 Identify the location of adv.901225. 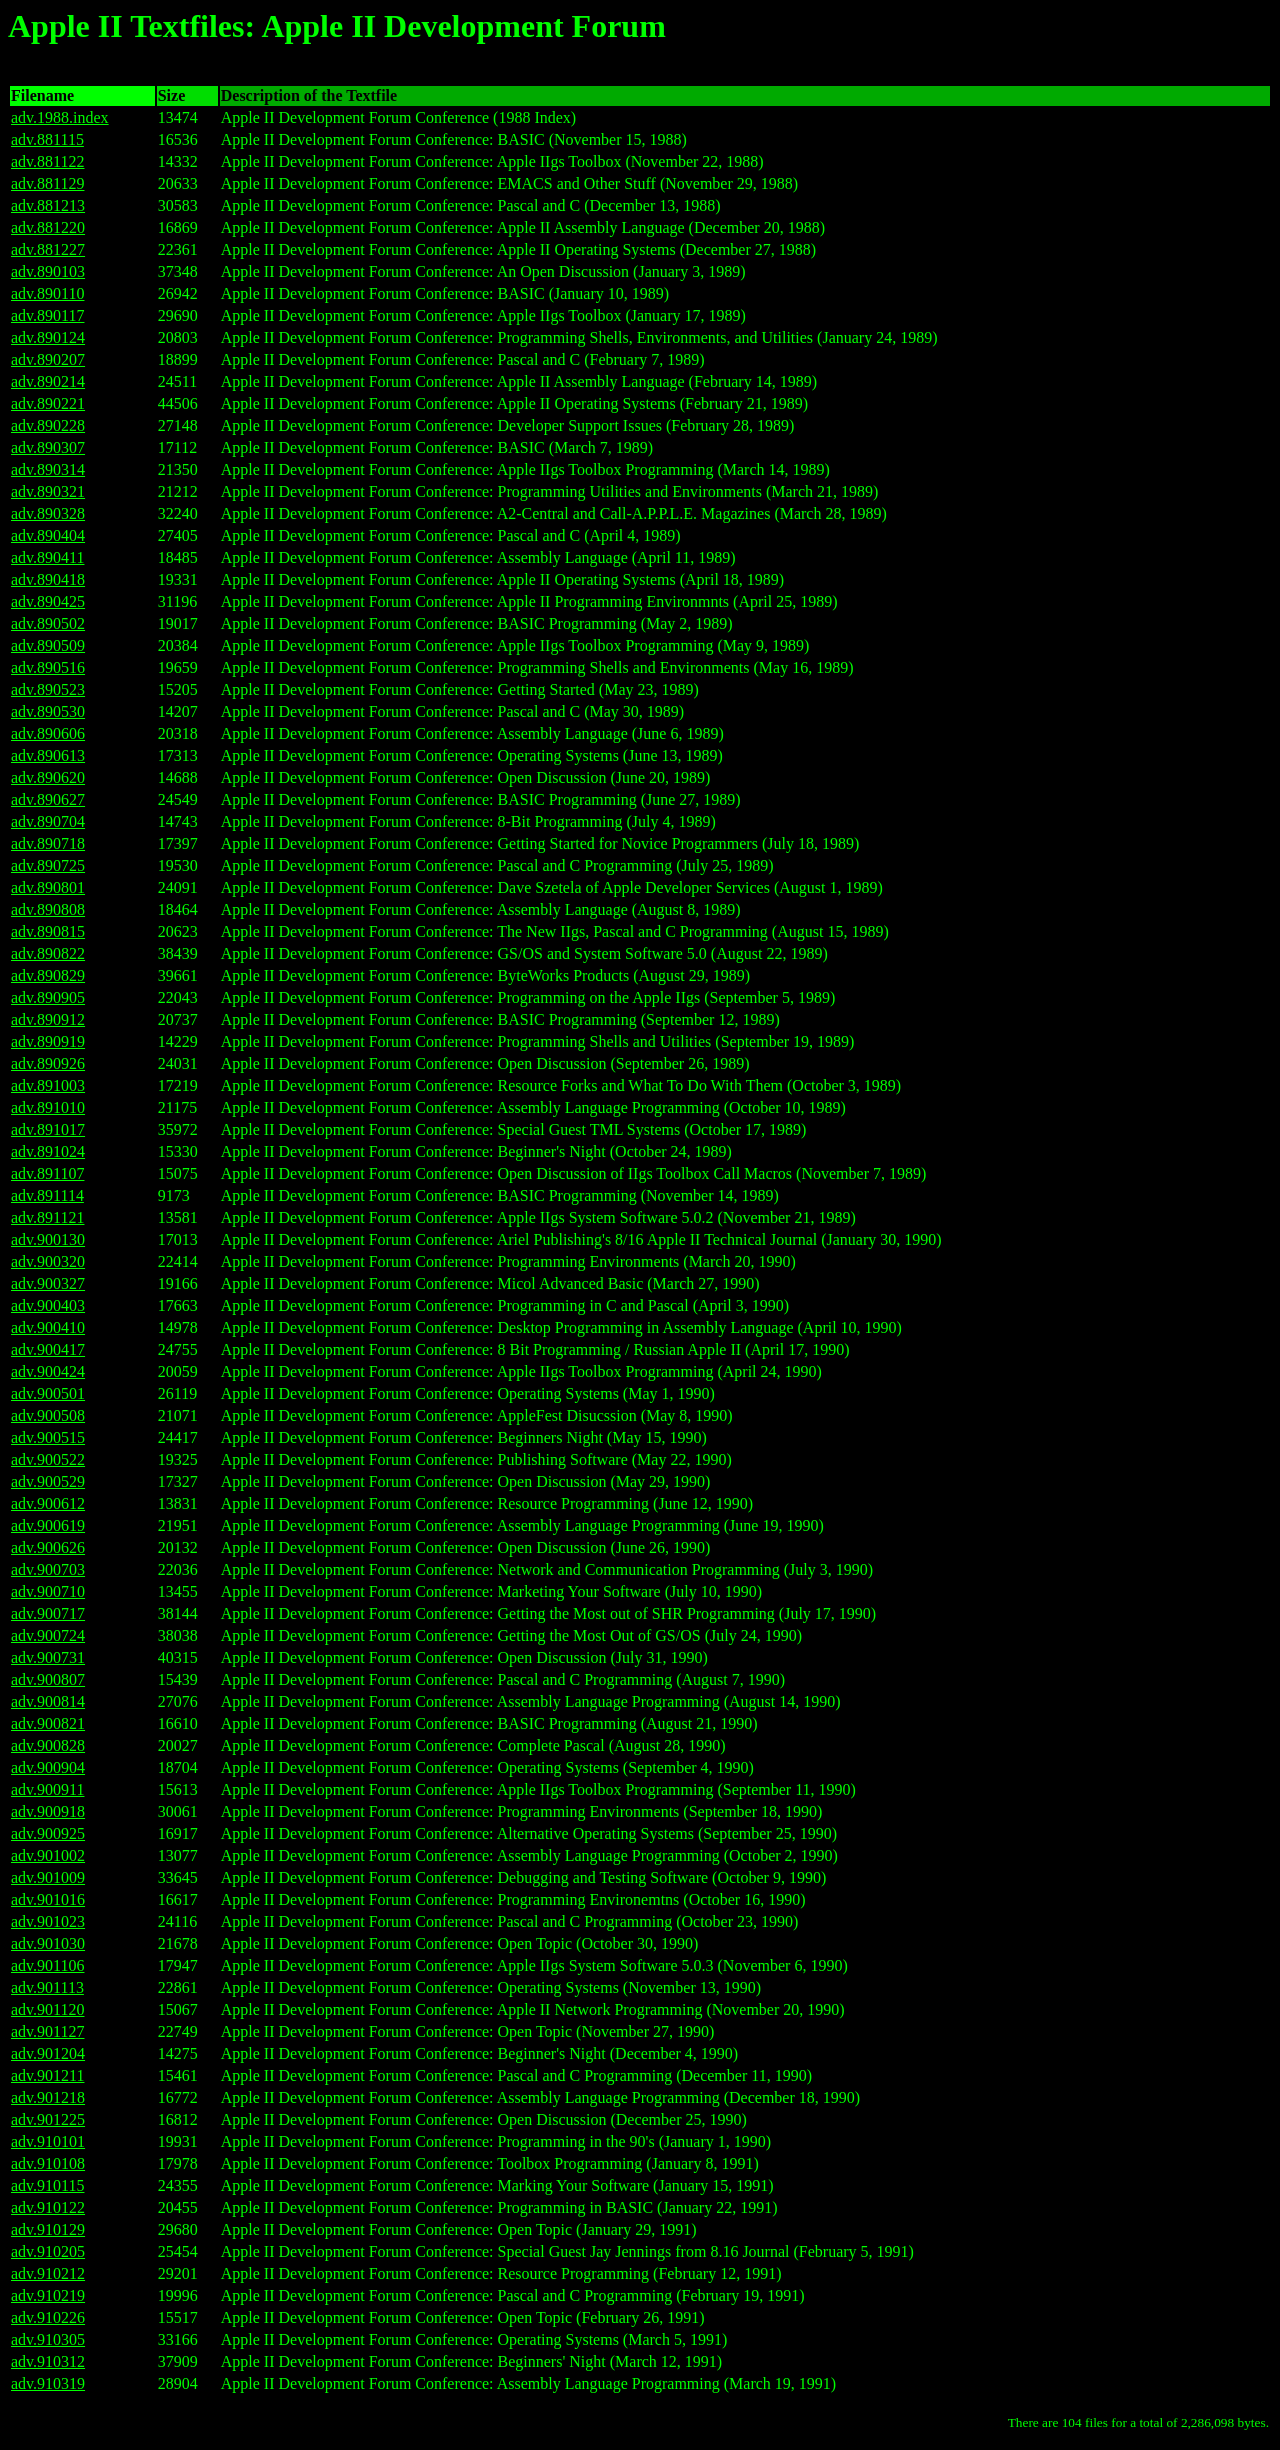
(48, 2119).